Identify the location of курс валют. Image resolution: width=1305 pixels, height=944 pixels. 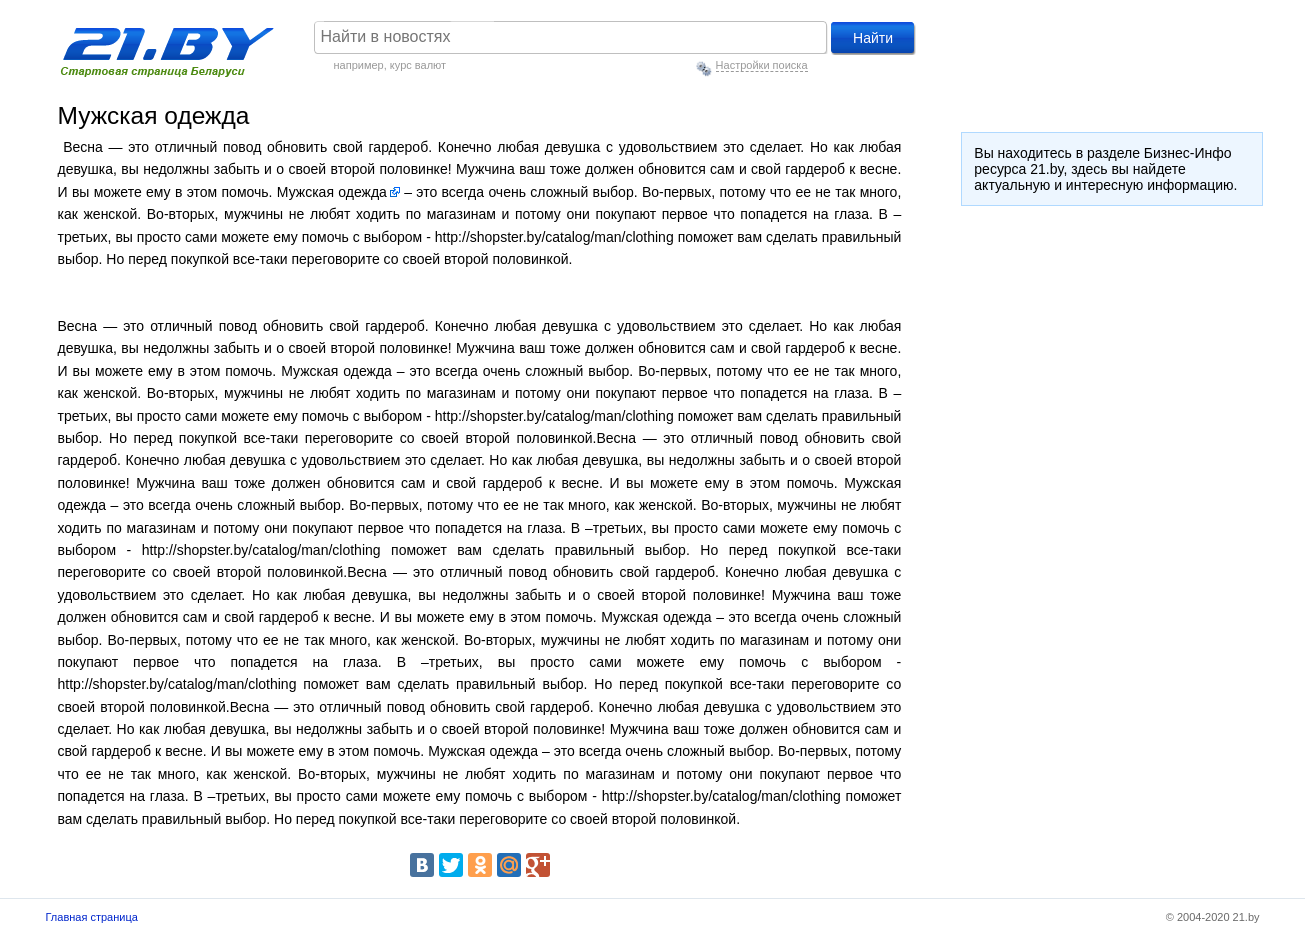
(418, 65).